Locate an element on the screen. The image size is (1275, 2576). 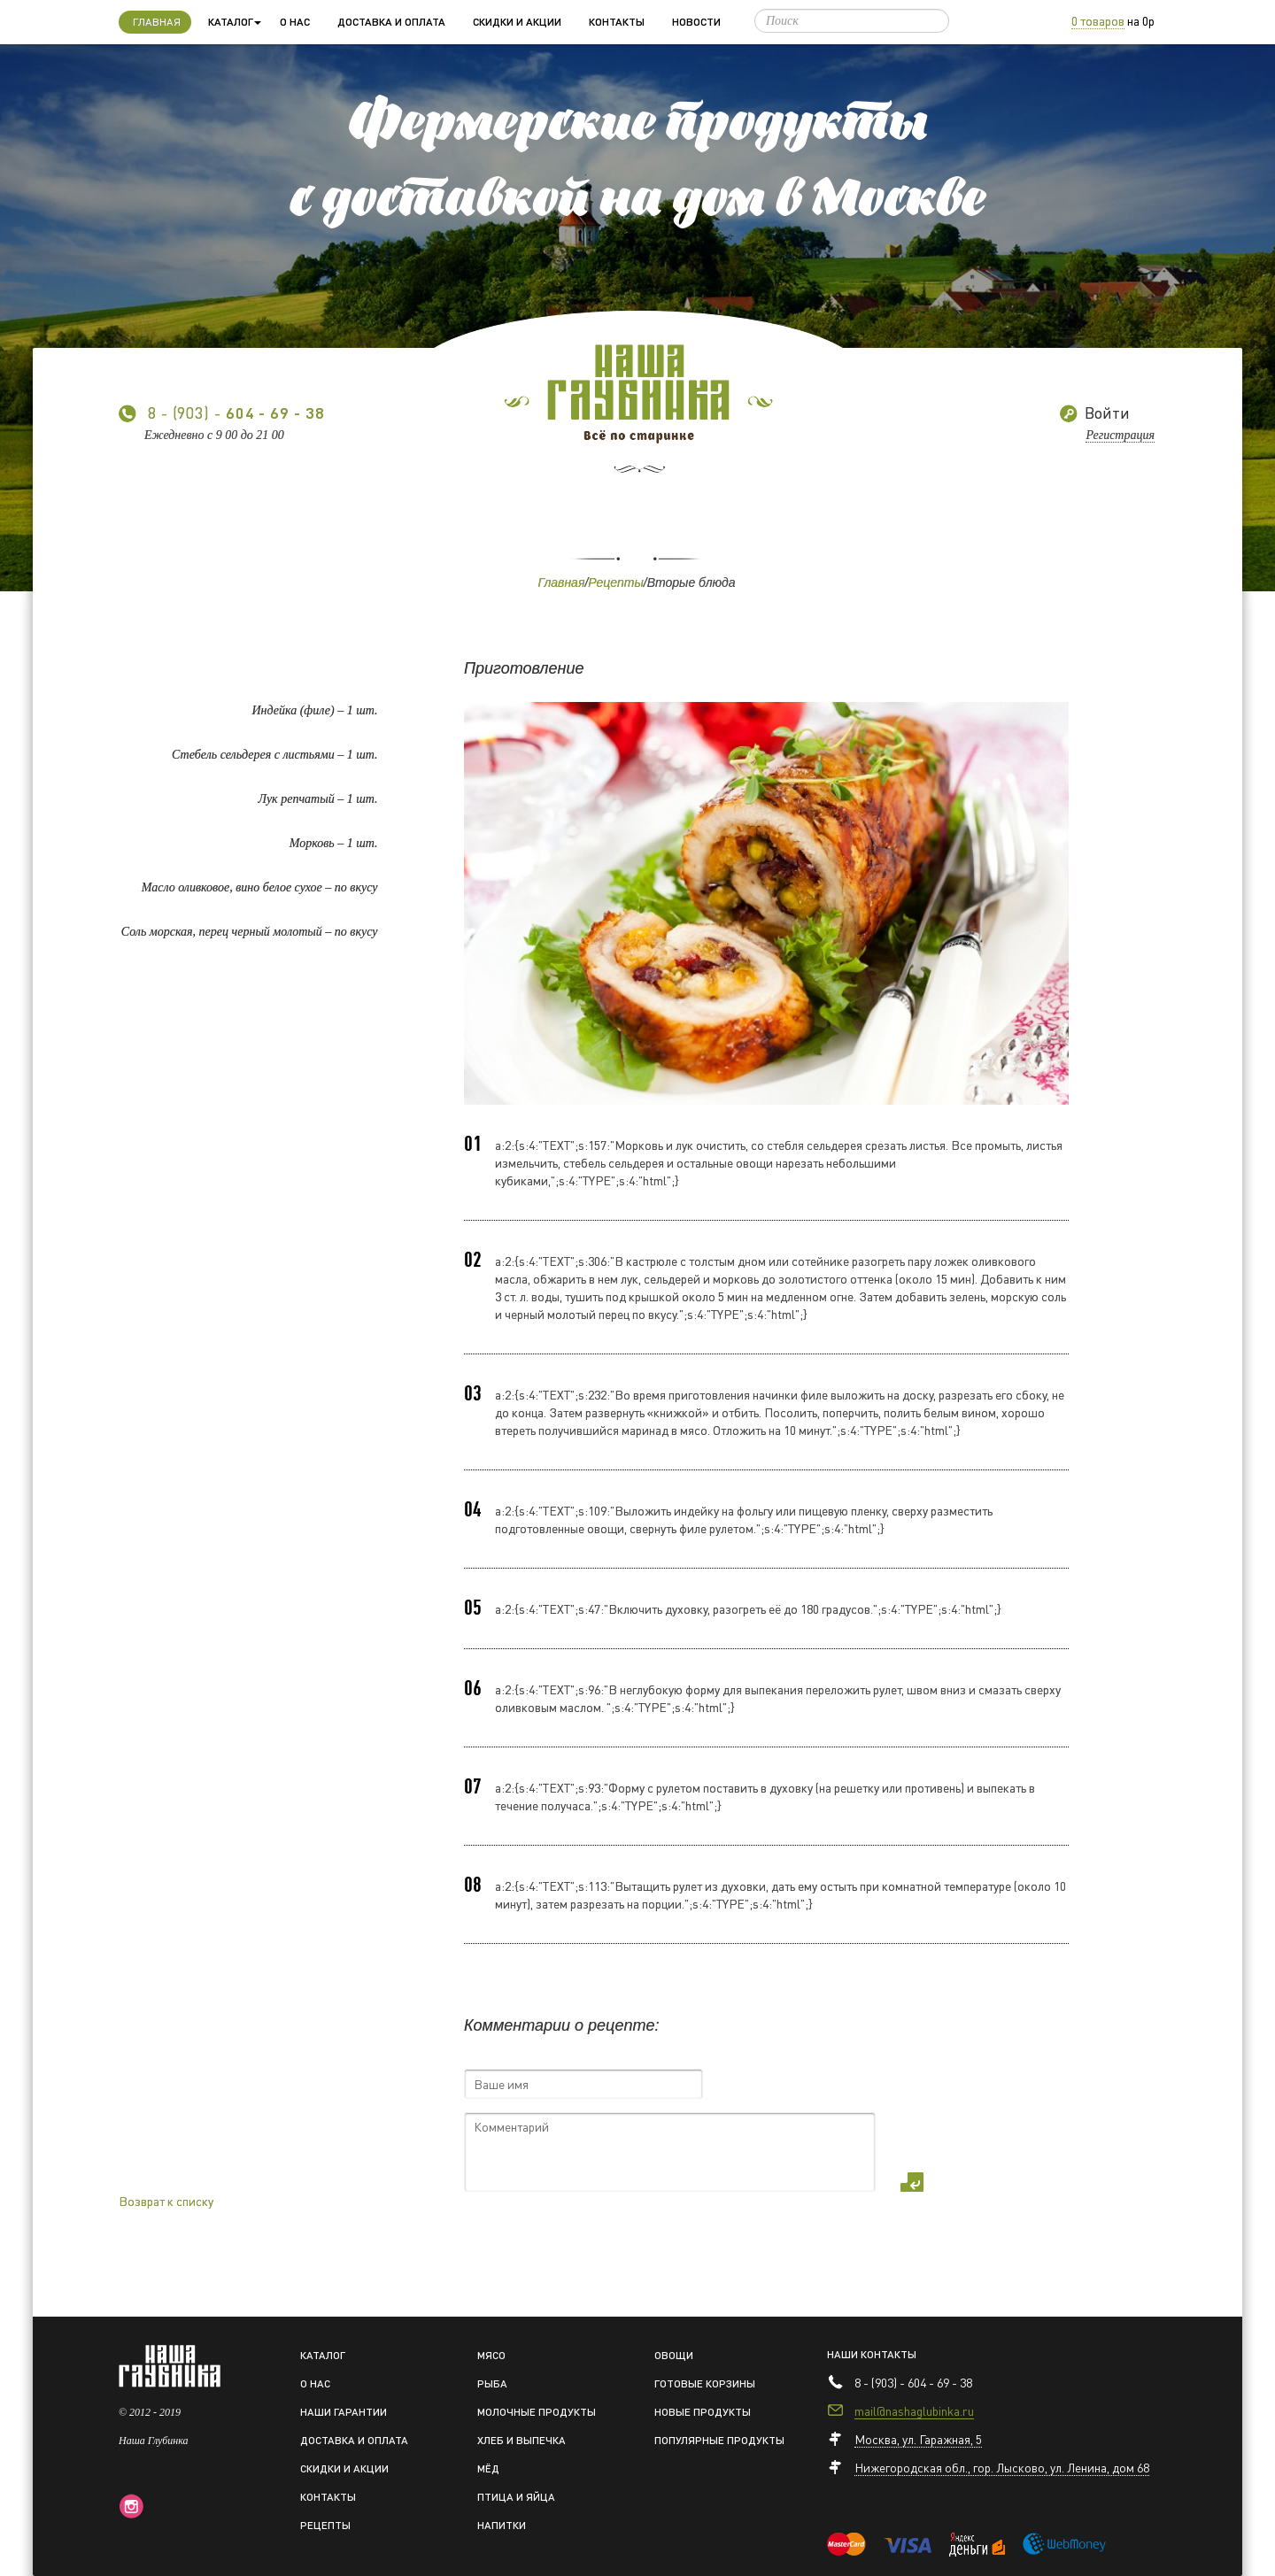
Мёд is located at coordinates (488, 2468).